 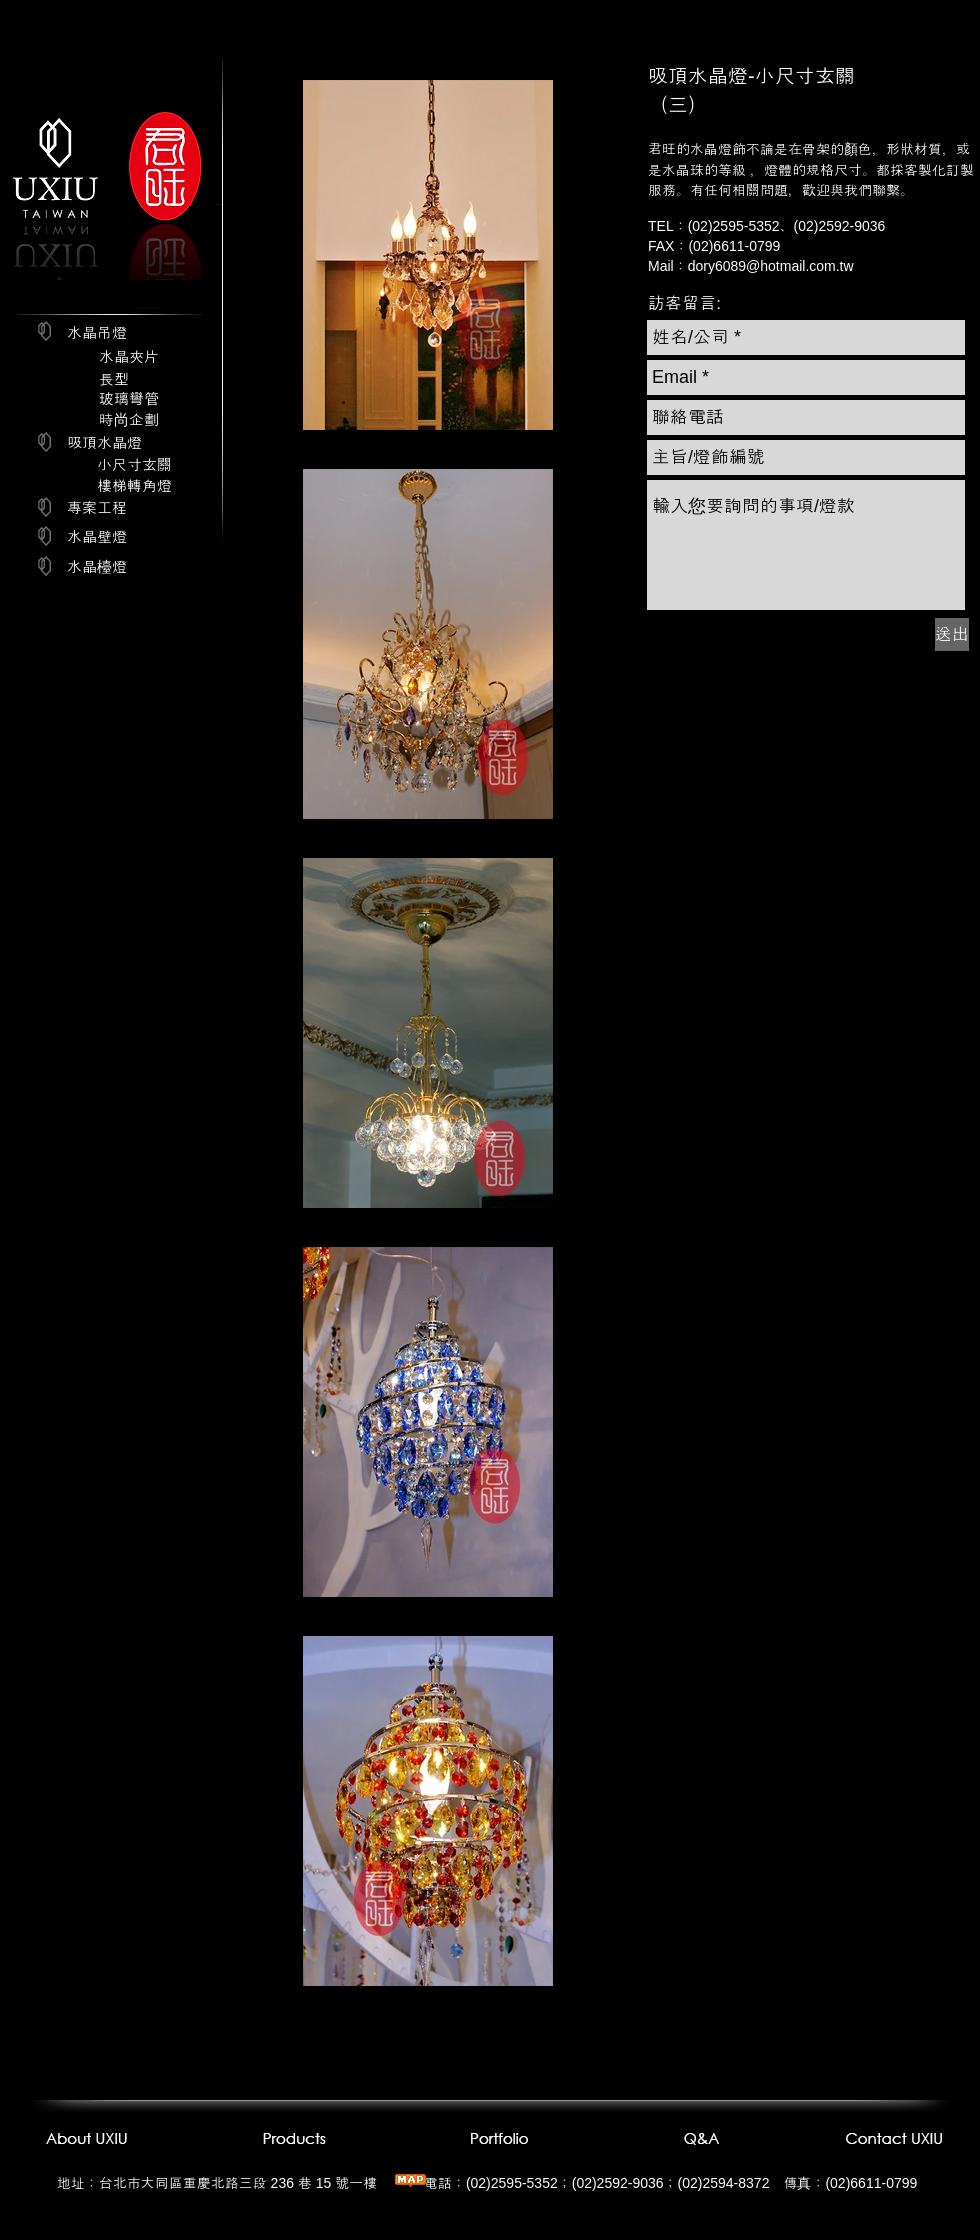 What do you see at coordinates (952, 634) in the screenshot?
I see `[送出]` at bounding box center [952, 634].